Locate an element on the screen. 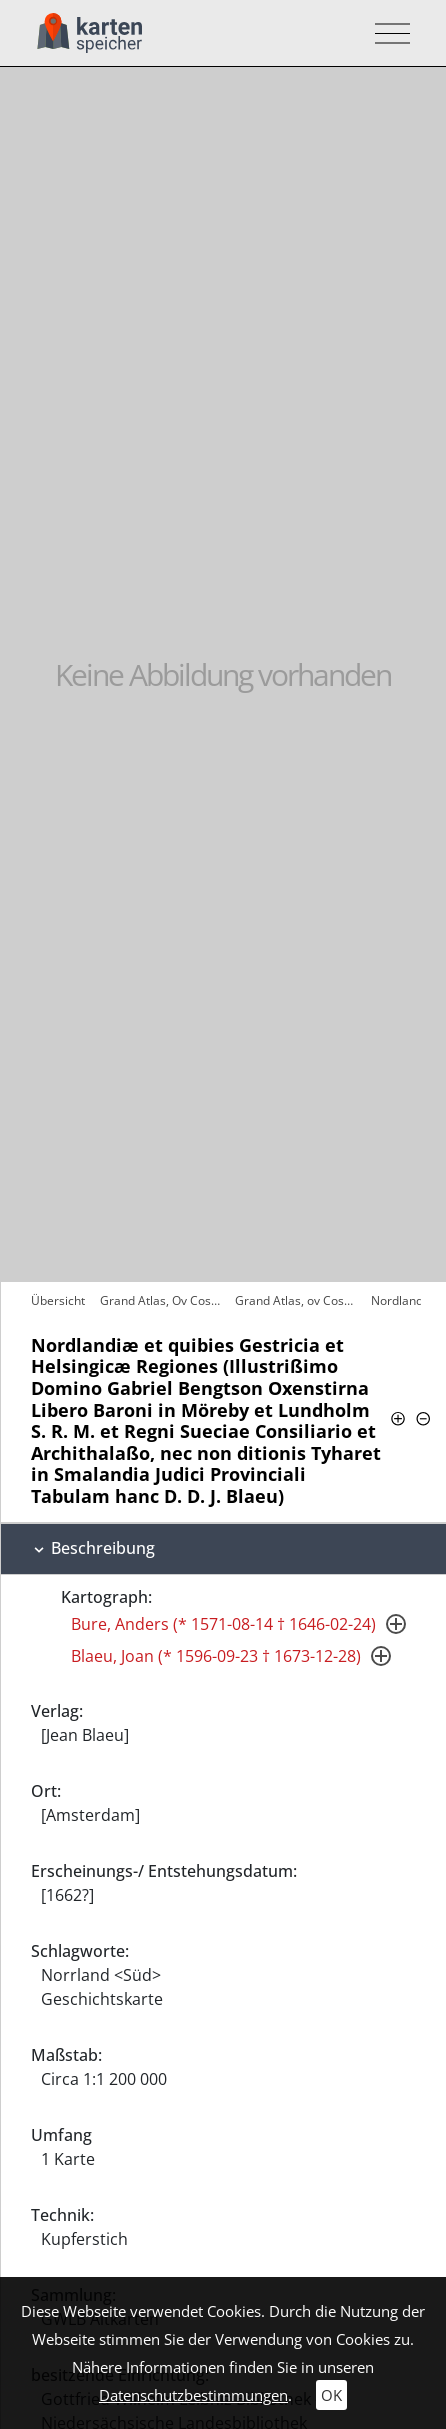 The width and height of the screenshot is (446, 2429). Bure, Anders (* 1571-08-14 † 1646-02-24) is located at coordinates (223, 1624).